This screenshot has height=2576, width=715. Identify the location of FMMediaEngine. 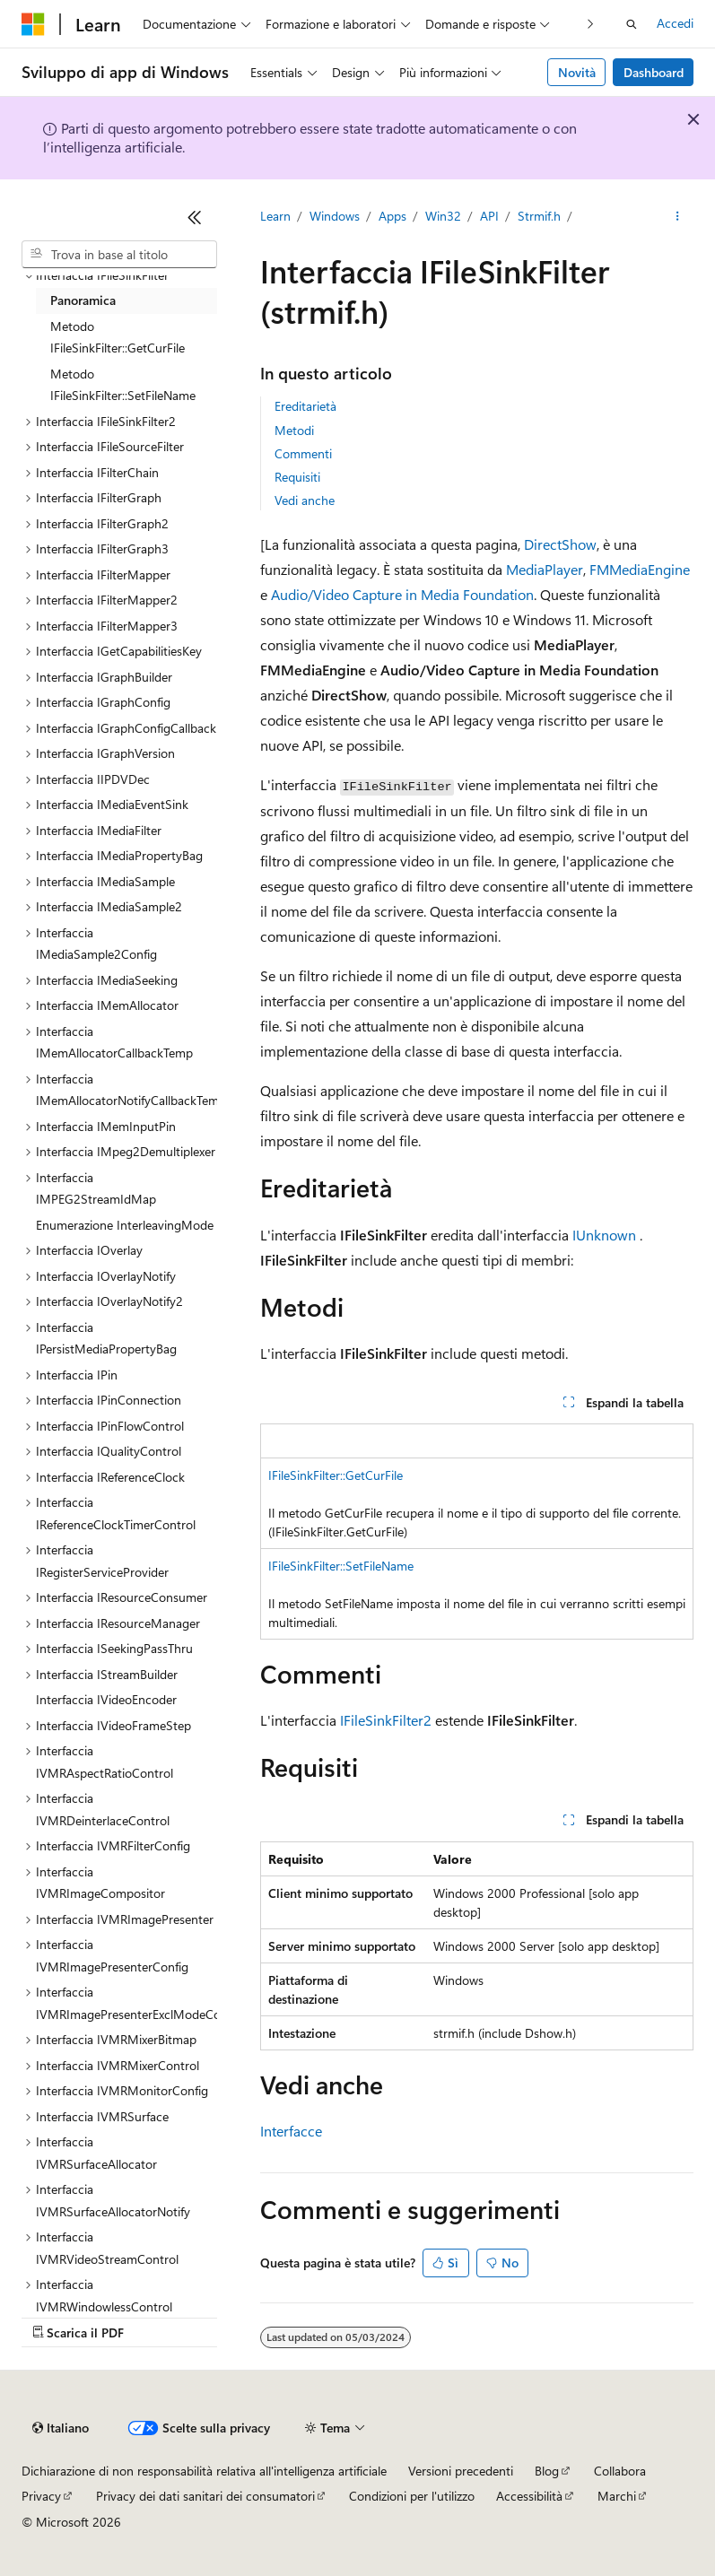
(639, 569).